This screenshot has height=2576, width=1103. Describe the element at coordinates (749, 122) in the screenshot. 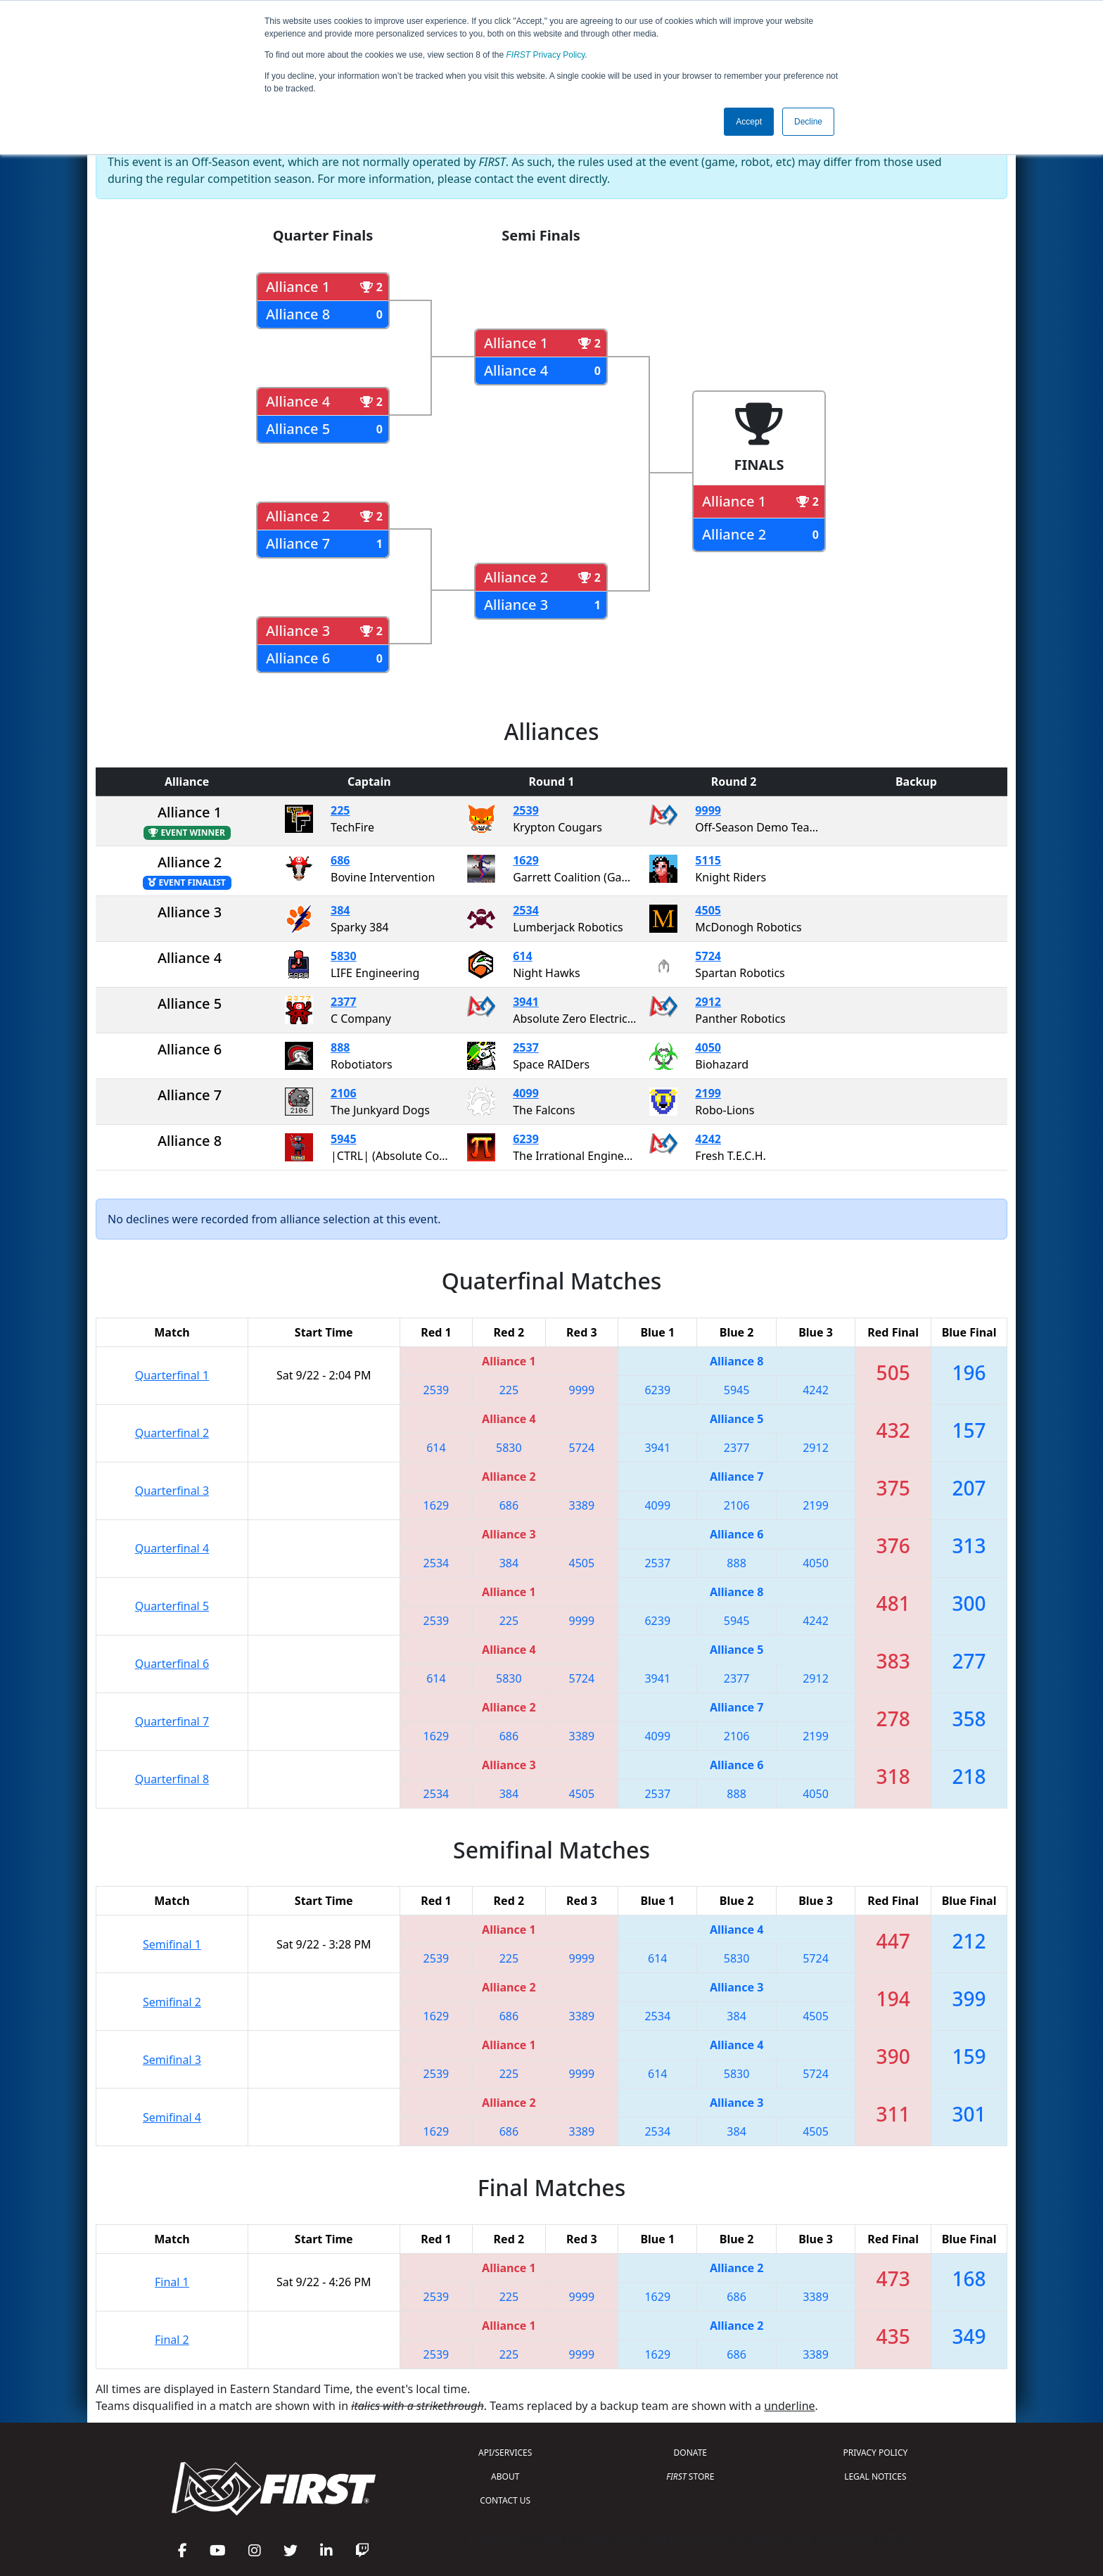

I see `Accept [button]` at that location.